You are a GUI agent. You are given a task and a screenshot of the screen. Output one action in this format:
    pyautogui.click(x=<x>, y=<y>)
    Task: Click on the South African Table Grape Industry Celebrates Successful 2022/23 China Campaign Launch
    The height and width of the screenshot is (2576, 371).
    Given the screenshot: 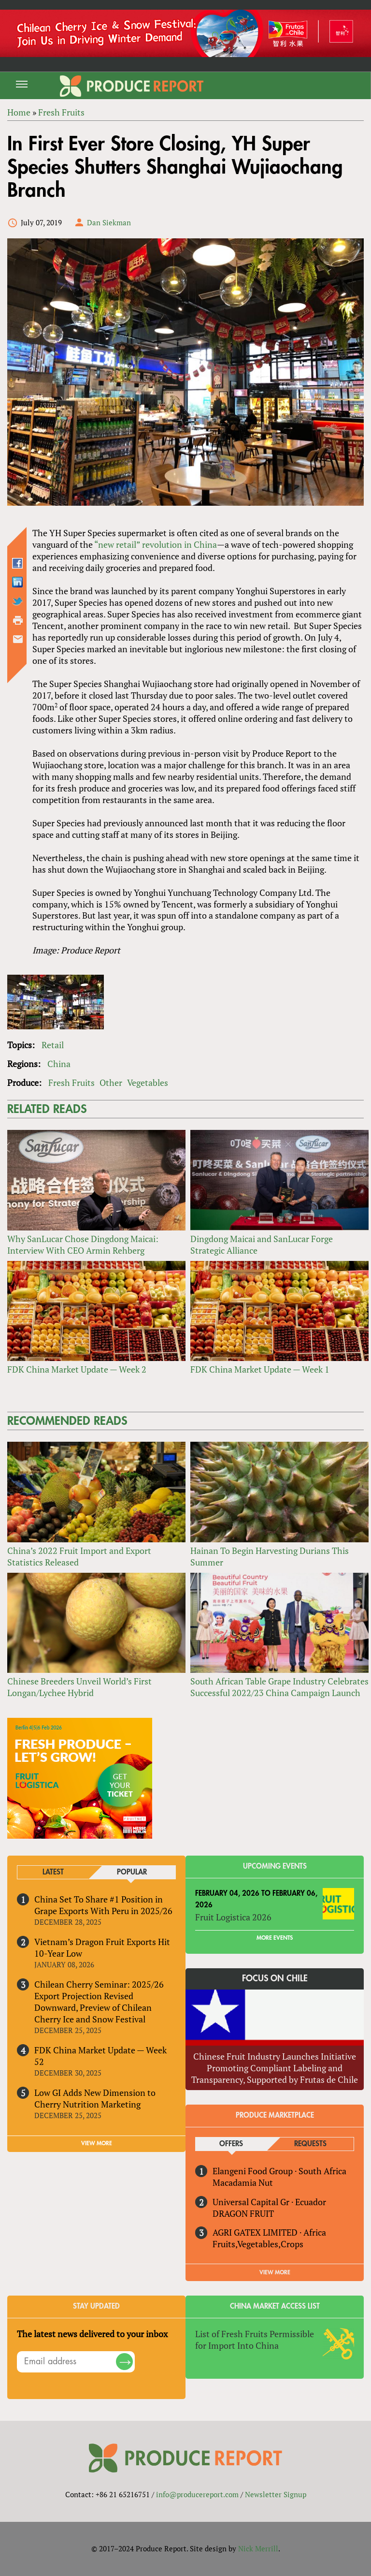 What is the action you would take?
    pyautogui.click(x=279, y=1686)
    